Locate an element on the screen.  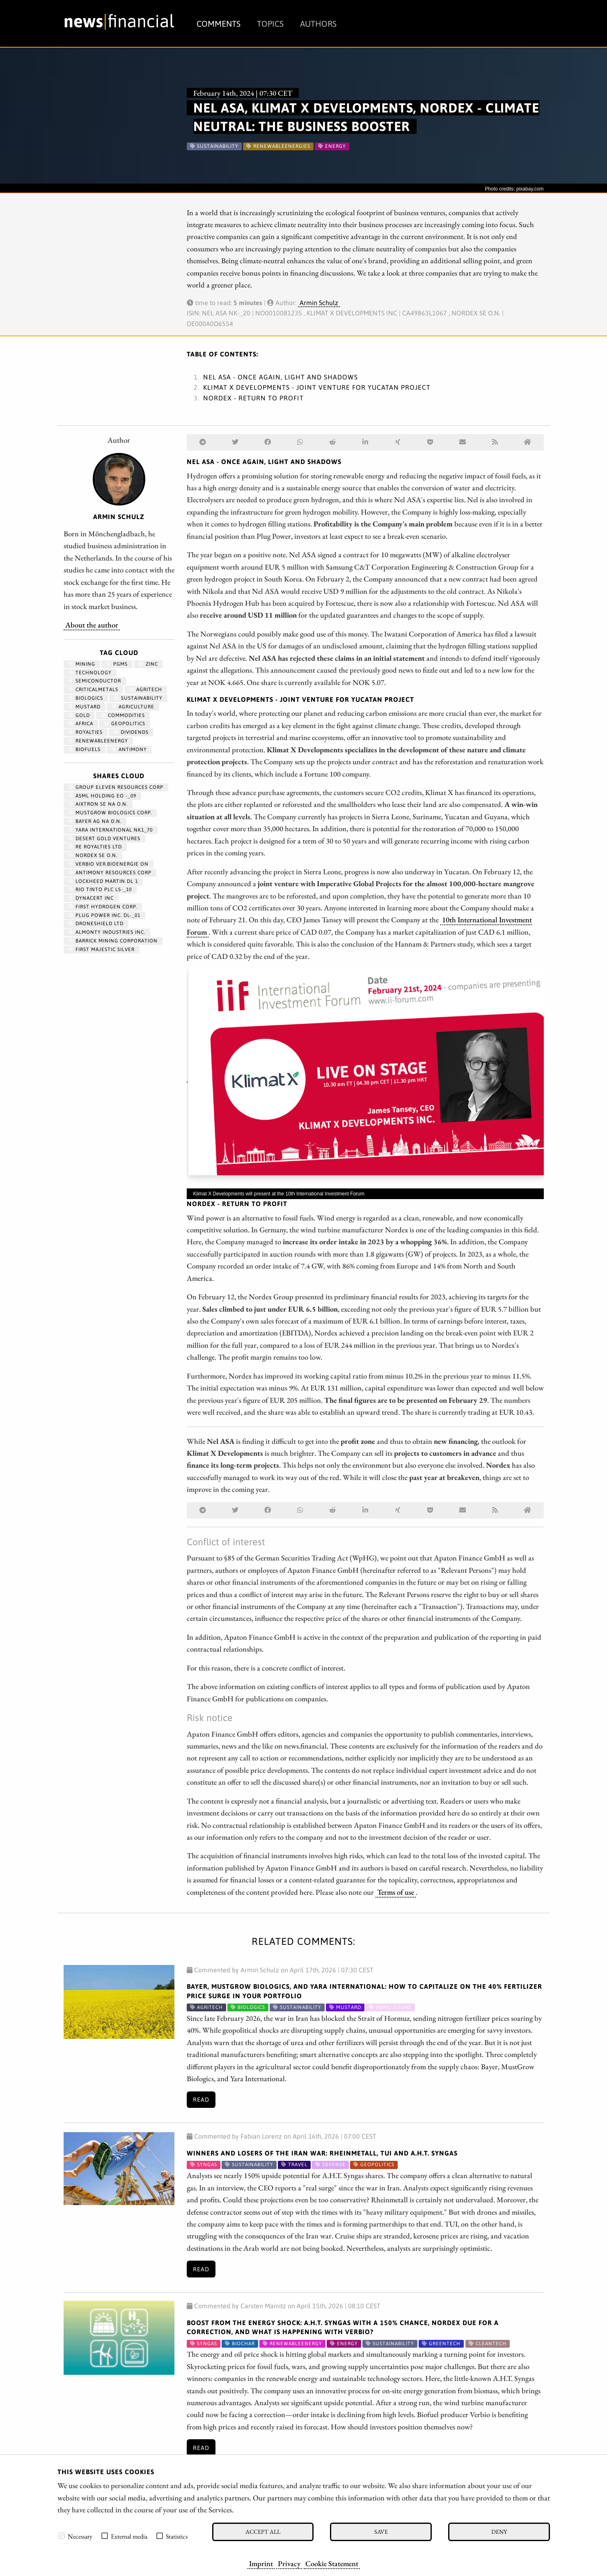
Deny is located at coordinates (499, 2531).